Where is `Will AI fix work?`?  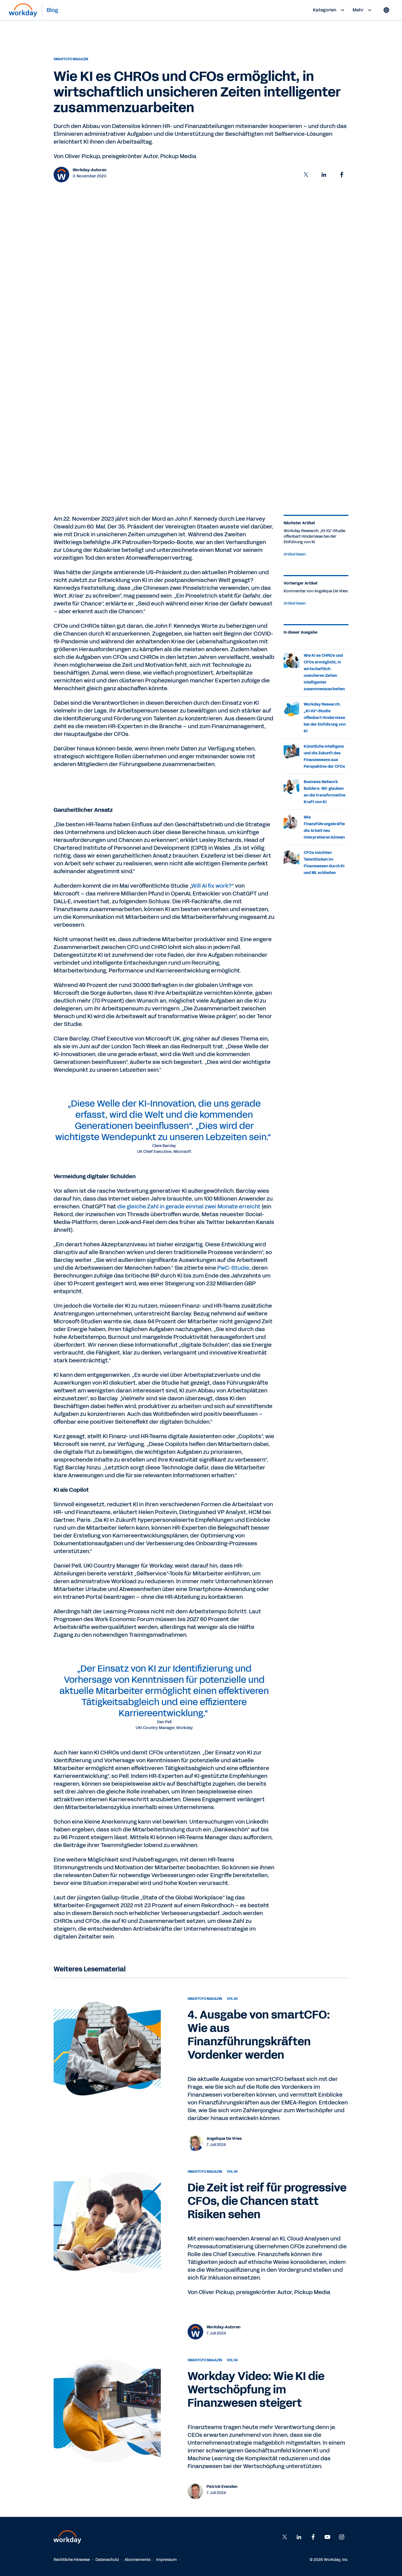 Will AI fix work? is located at coordinates (211, 886).